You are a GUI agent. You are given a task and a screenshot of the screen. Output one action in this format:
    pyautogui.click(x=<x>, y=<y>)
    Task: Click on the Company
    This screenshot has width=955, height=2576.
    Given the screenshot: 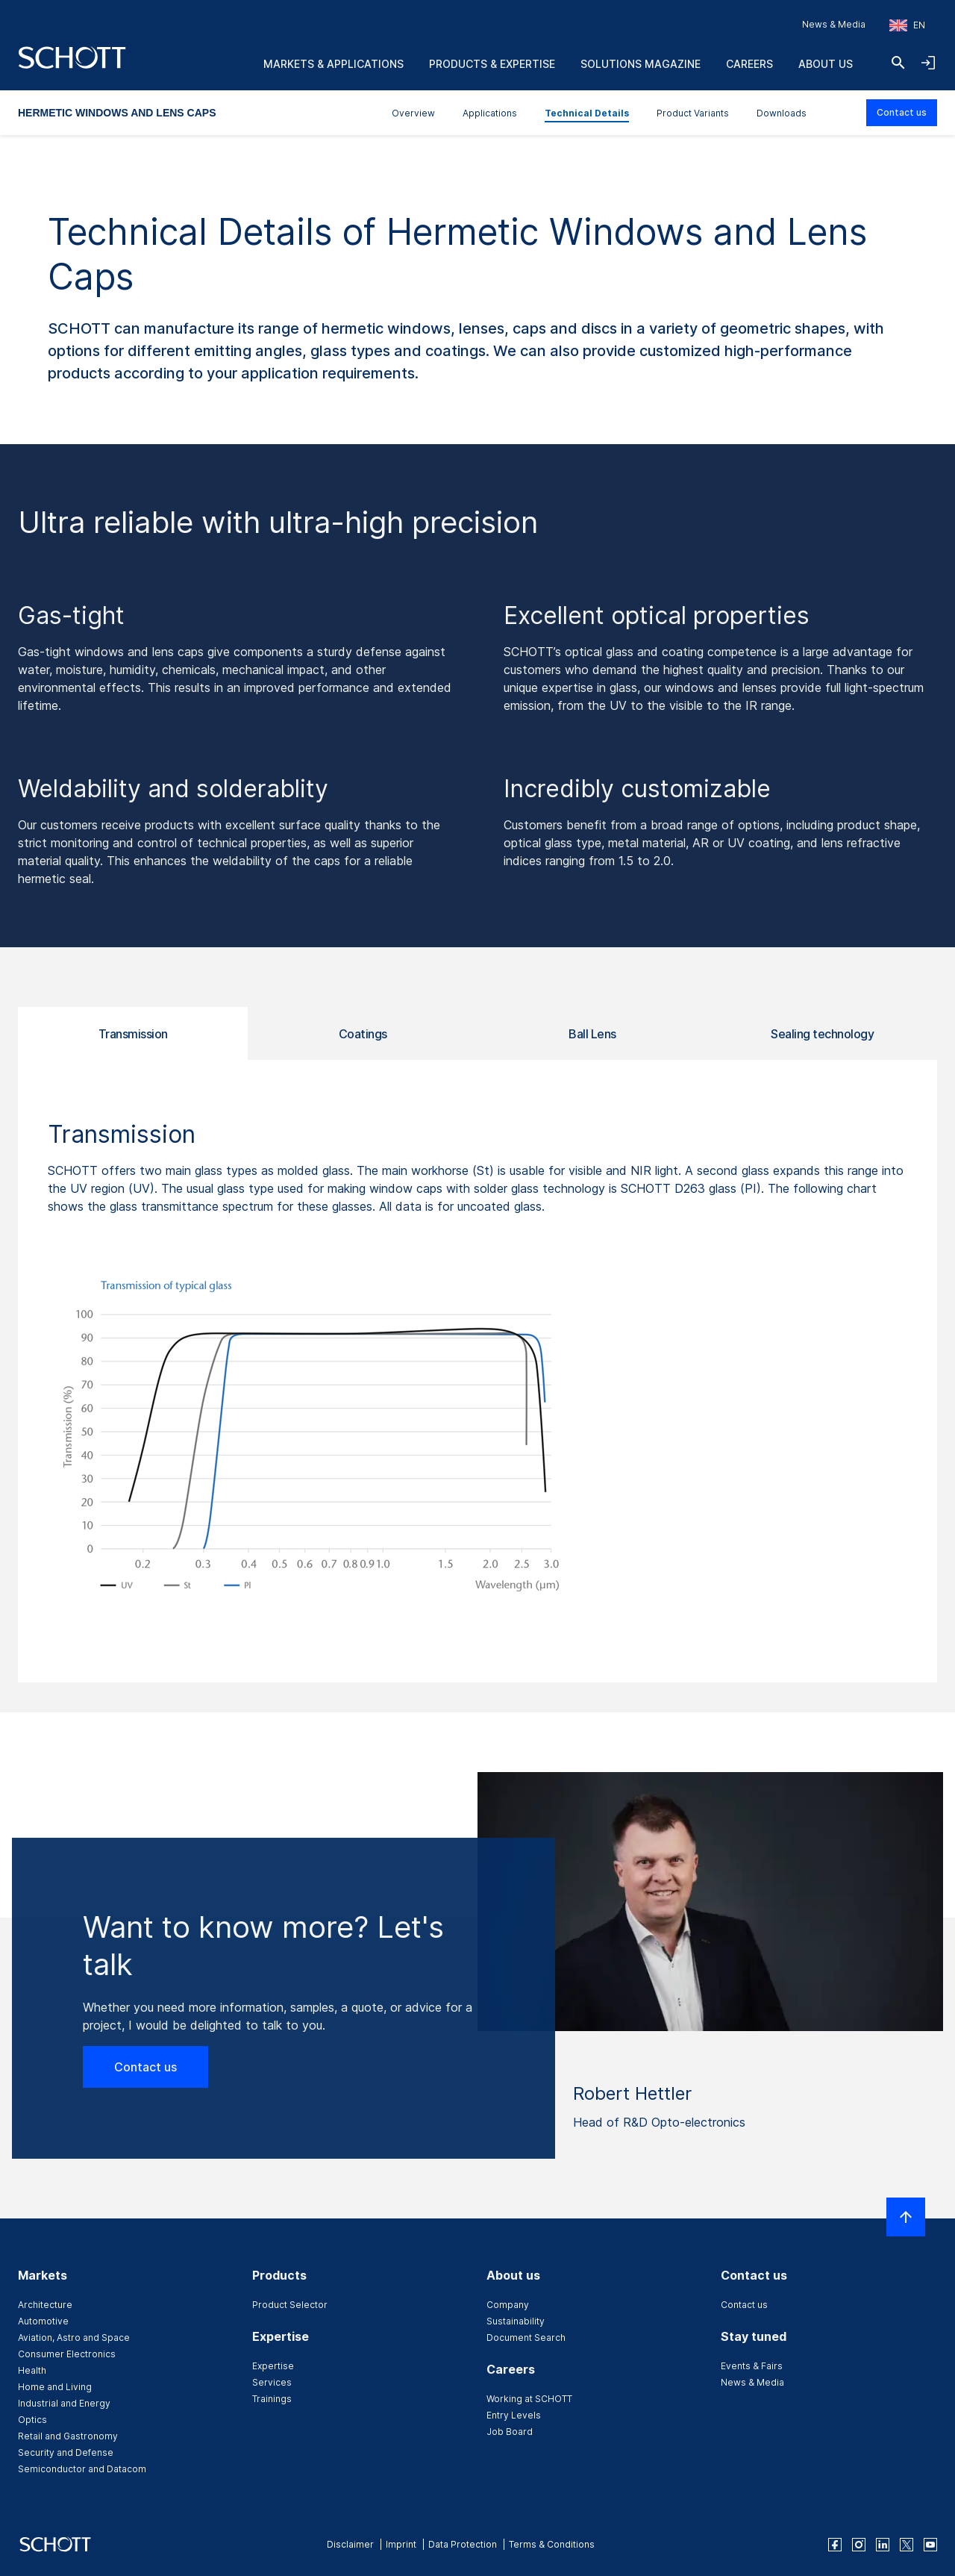 What is the action you would take?
    pyautogui.click(x=507, y=2304)
    